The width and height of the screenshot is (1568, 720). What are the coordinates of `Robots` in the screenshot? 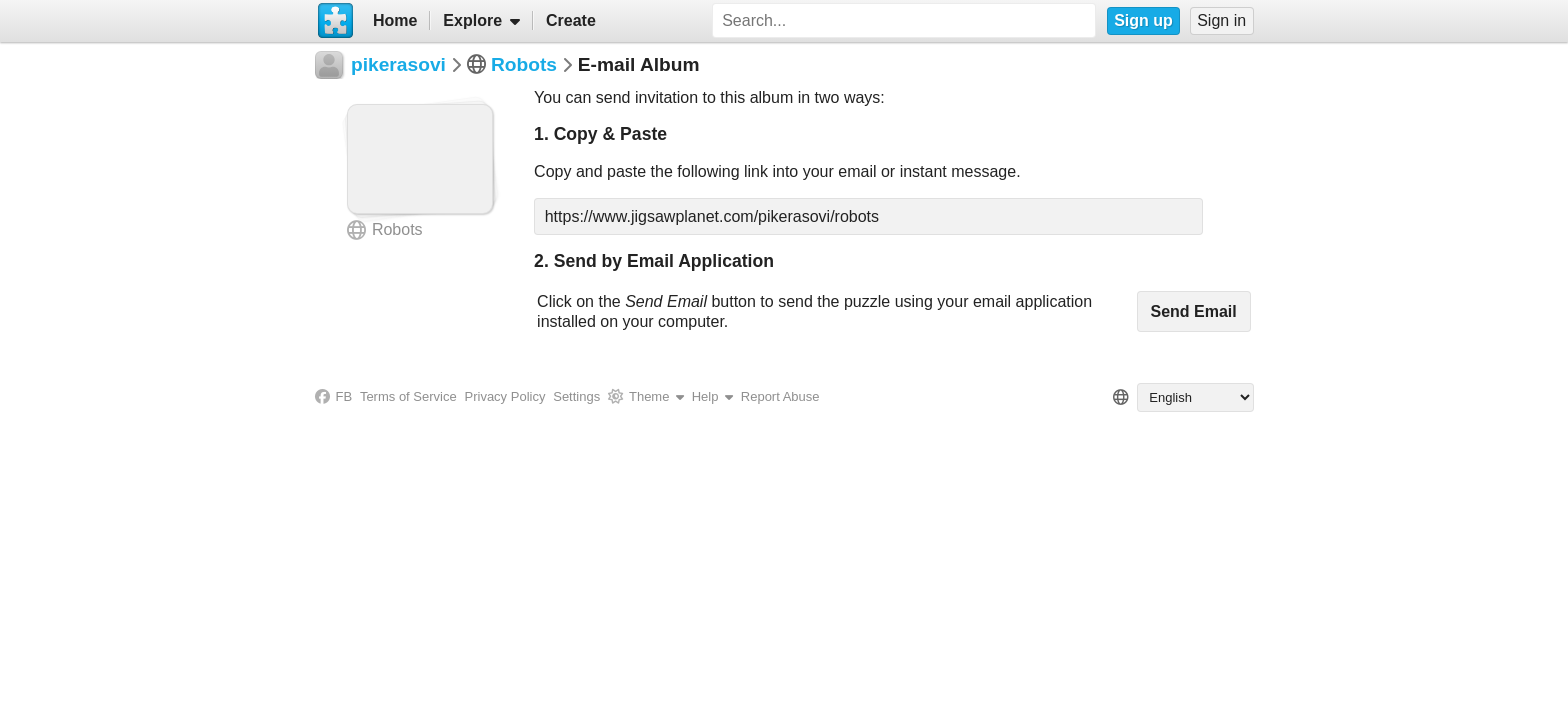 It's located at (524, 64).